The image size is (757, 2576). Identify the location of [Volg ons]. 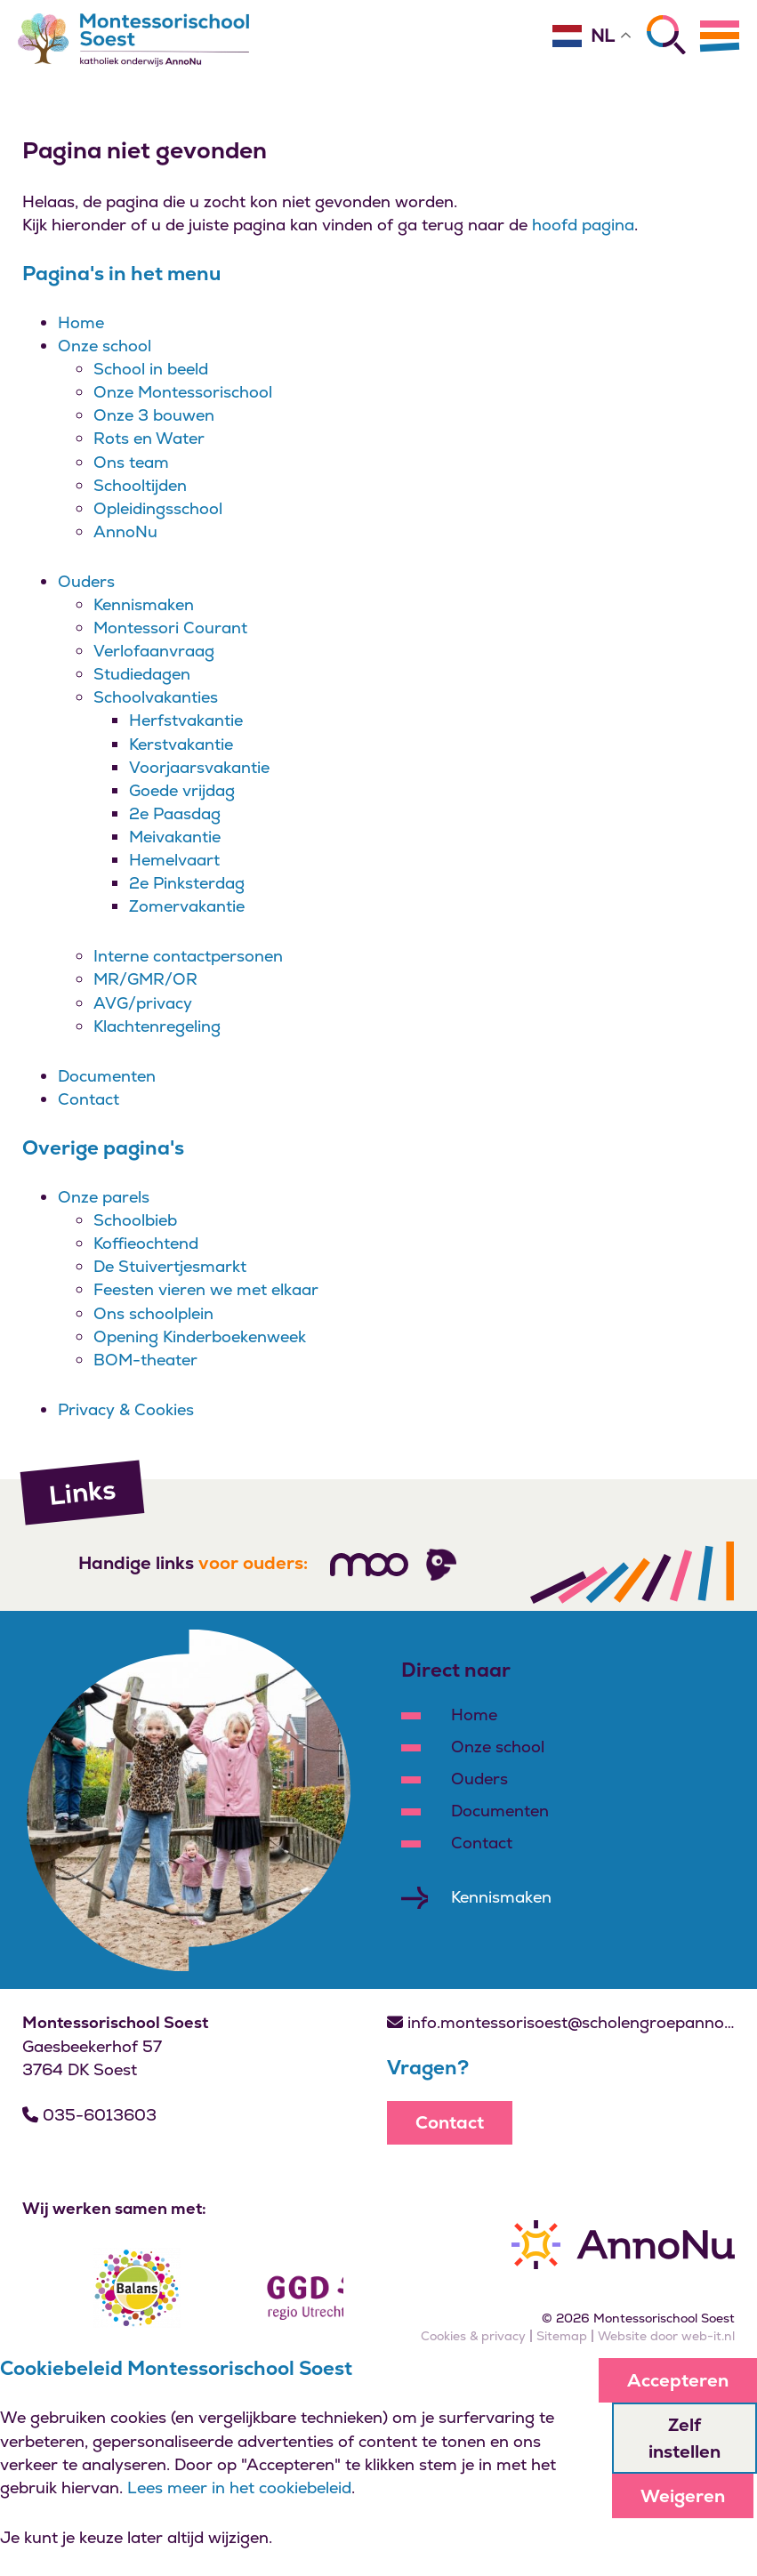
(369, 1564).